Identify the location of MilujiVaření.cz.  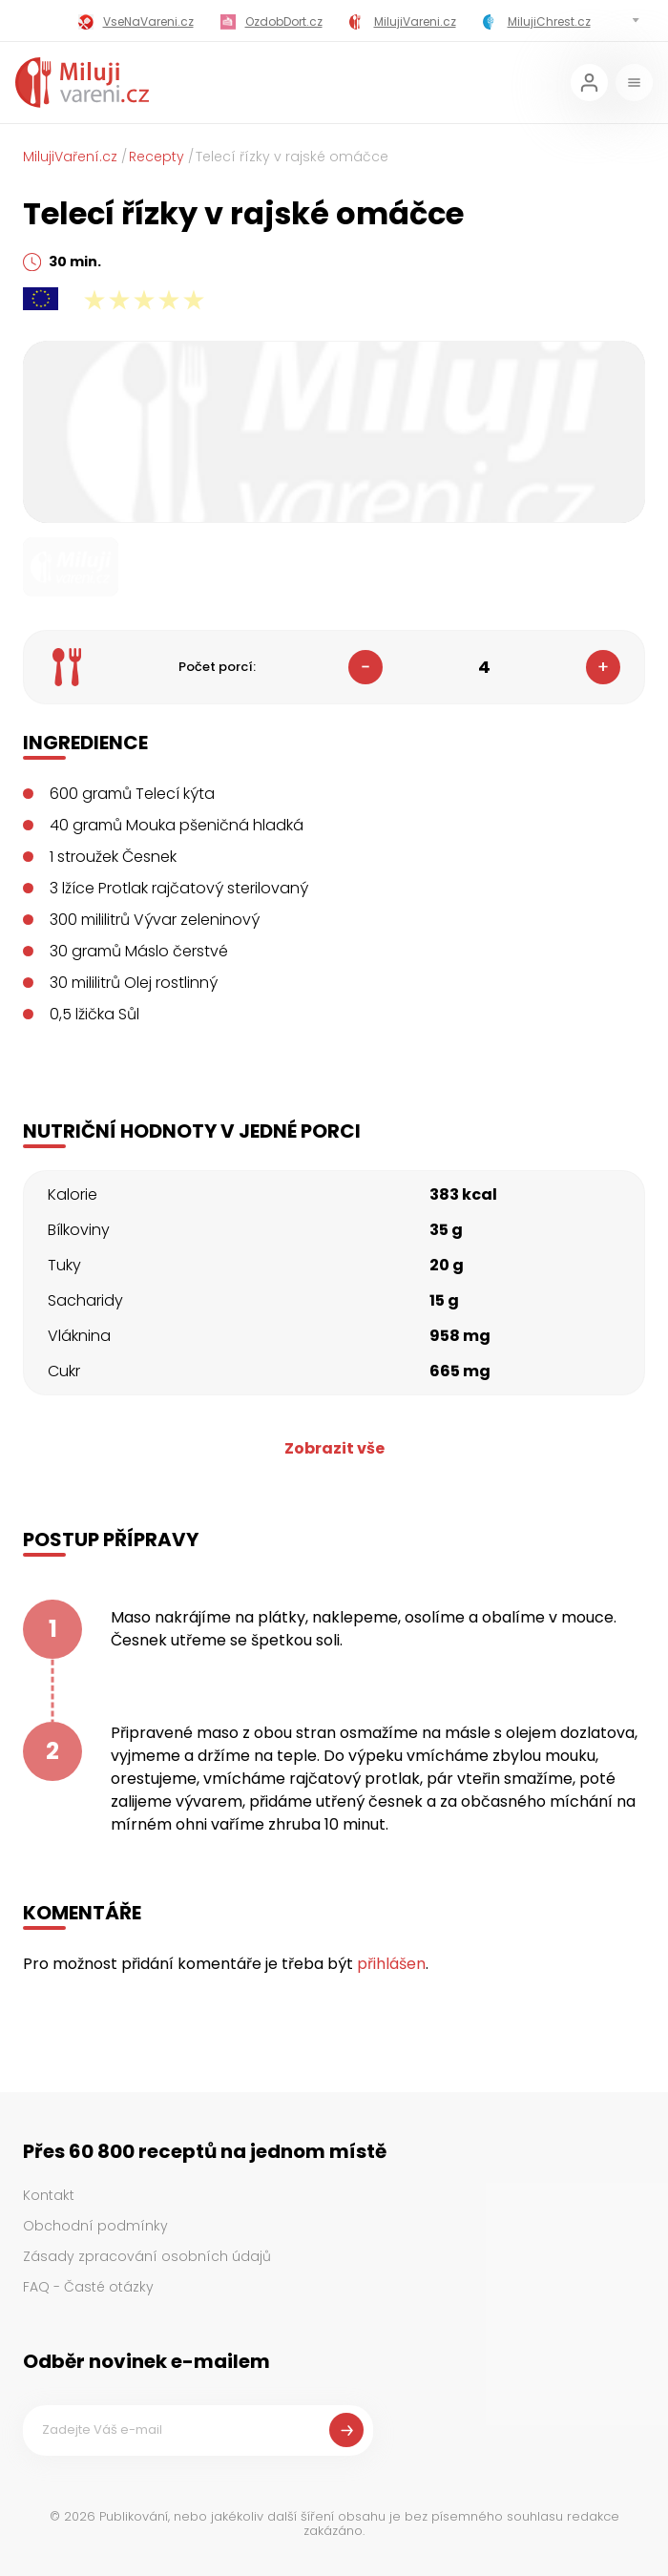
(70, 156).